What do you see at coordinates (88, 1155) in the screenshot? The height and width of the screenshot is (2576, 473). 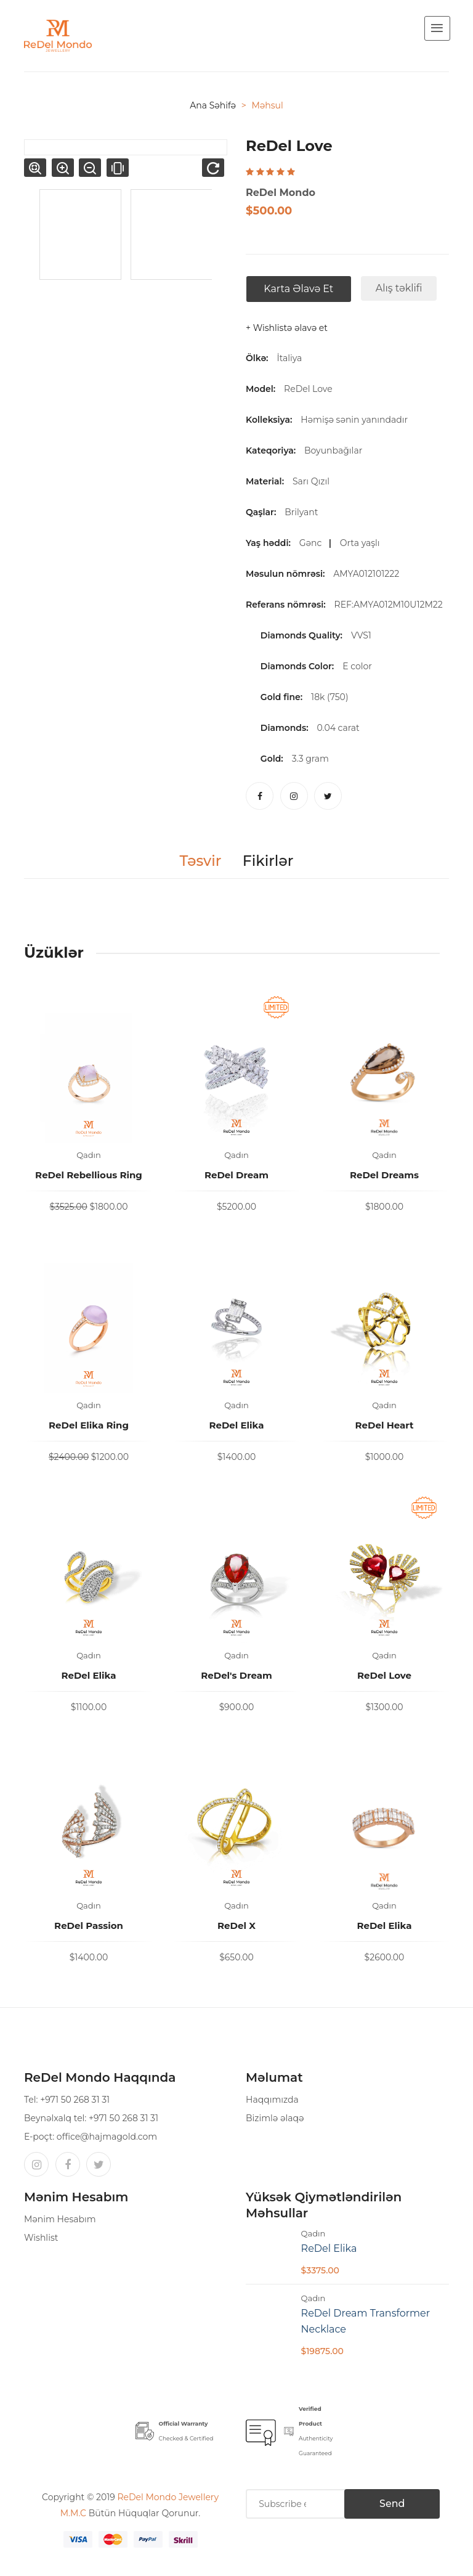 I see `Qadın` at bounding box center [88, 1155].